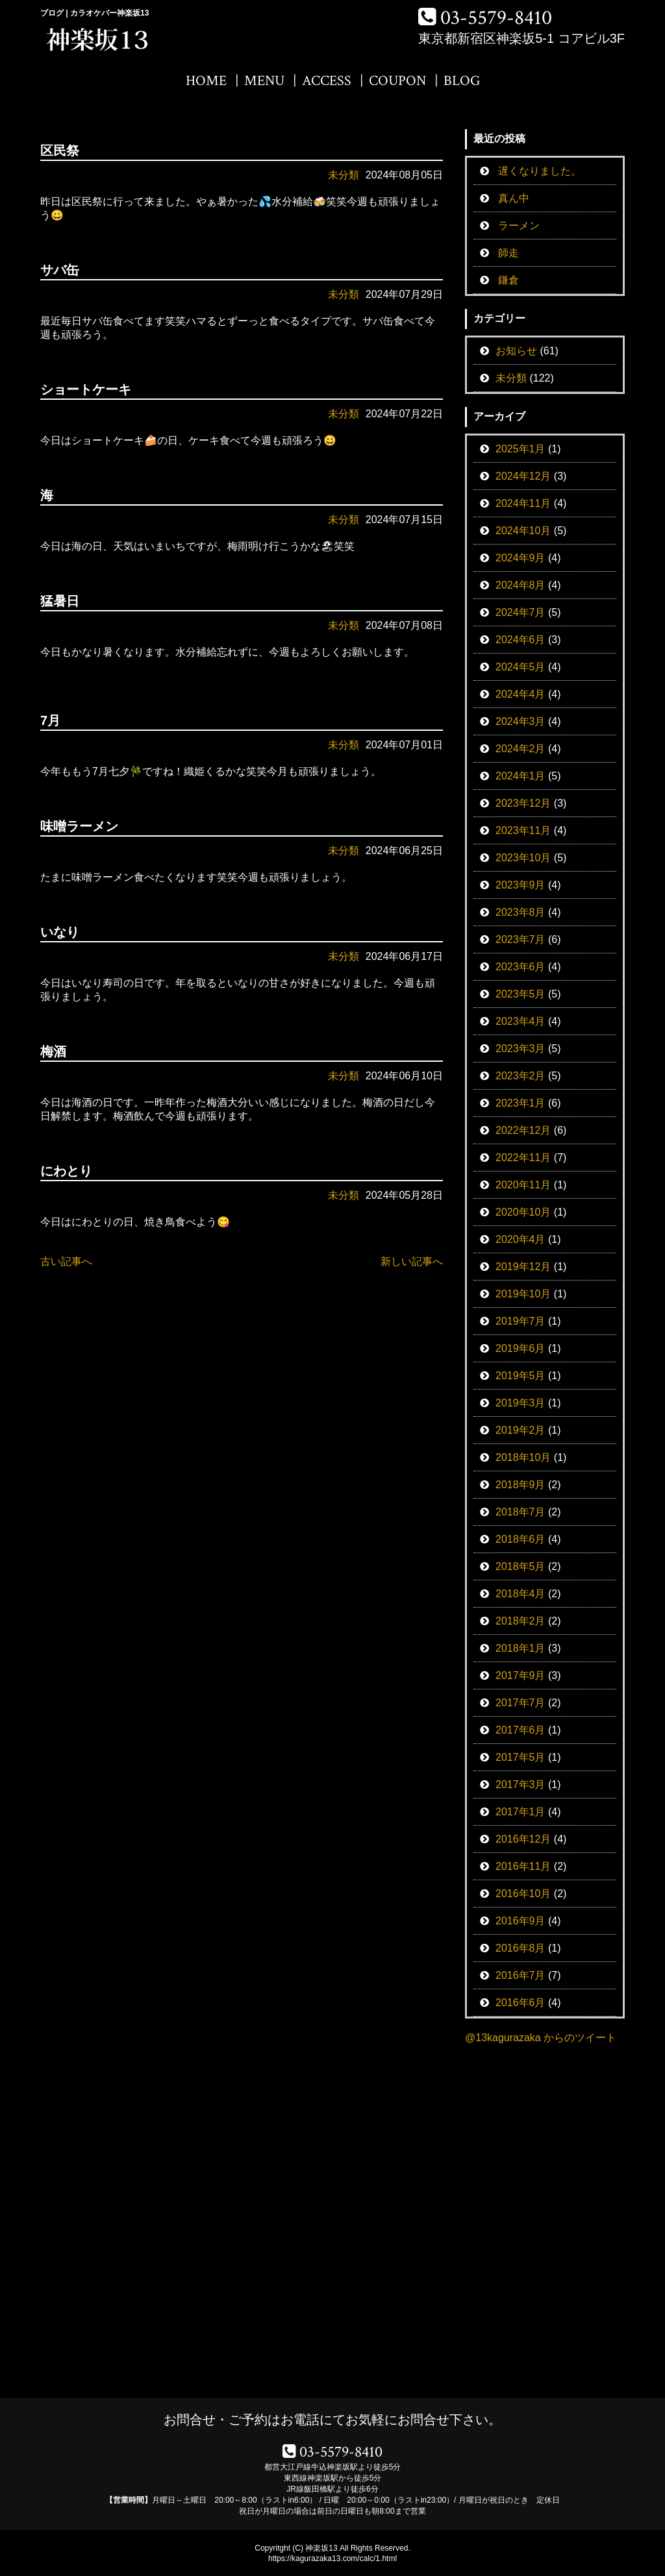  Describe the element at coordinates (521, 1484) in the screenshot. I see `2018年9月` at that location.